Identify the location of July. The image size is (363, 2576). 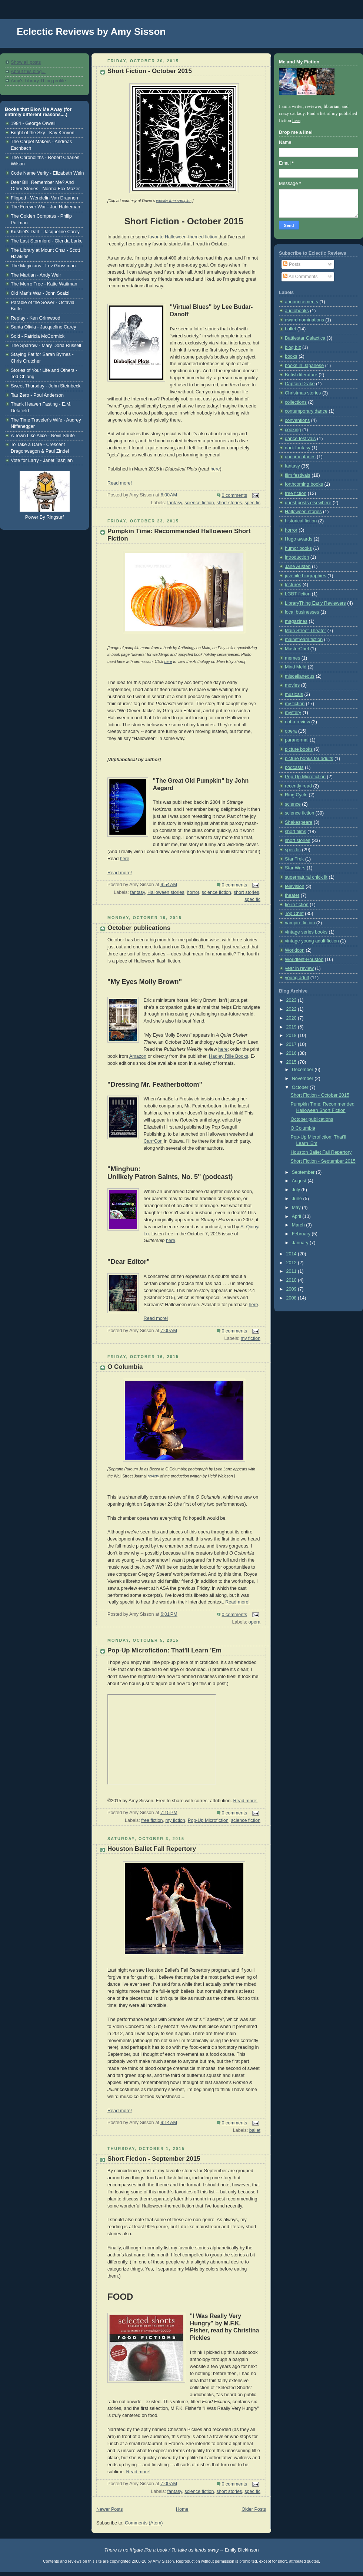
(297, 1189).